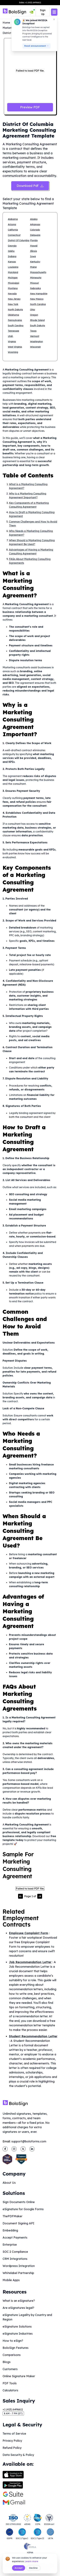  What do you see at coordinates (18, 2273) in the screenshot?
I see `Whitelabel Partnership` at bounding box center [18, 2273].